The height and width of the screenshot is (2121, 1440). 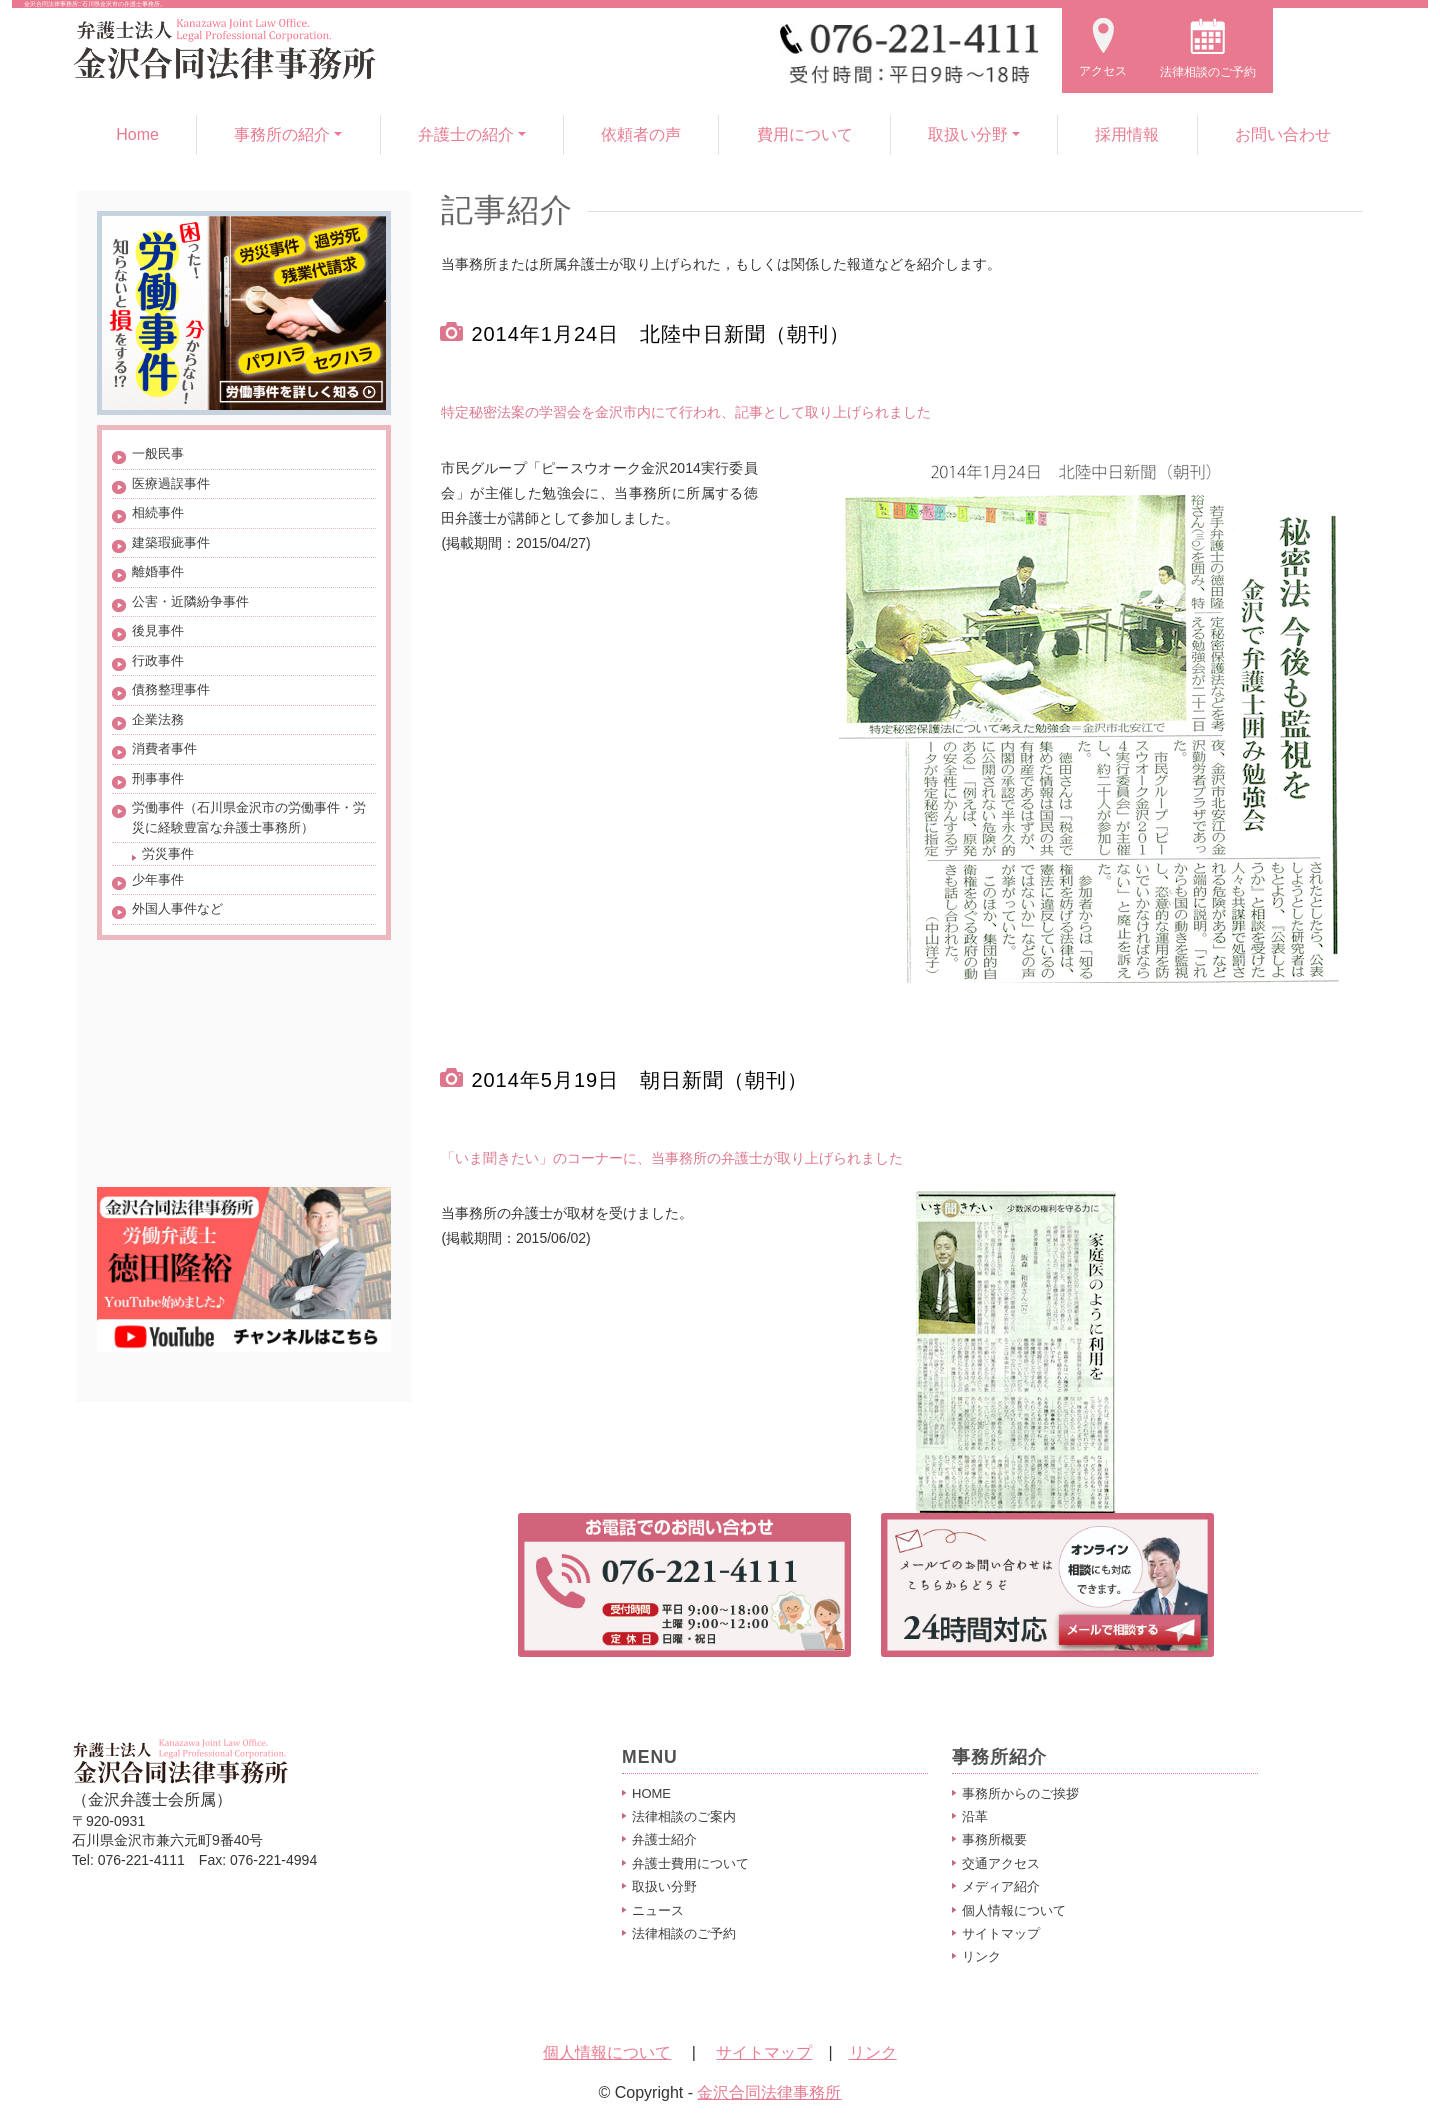 What do you see at coordinates (684, 1933) in the screenshot?
I see `法律相談のご予約` at bounding box center [684, 1933].